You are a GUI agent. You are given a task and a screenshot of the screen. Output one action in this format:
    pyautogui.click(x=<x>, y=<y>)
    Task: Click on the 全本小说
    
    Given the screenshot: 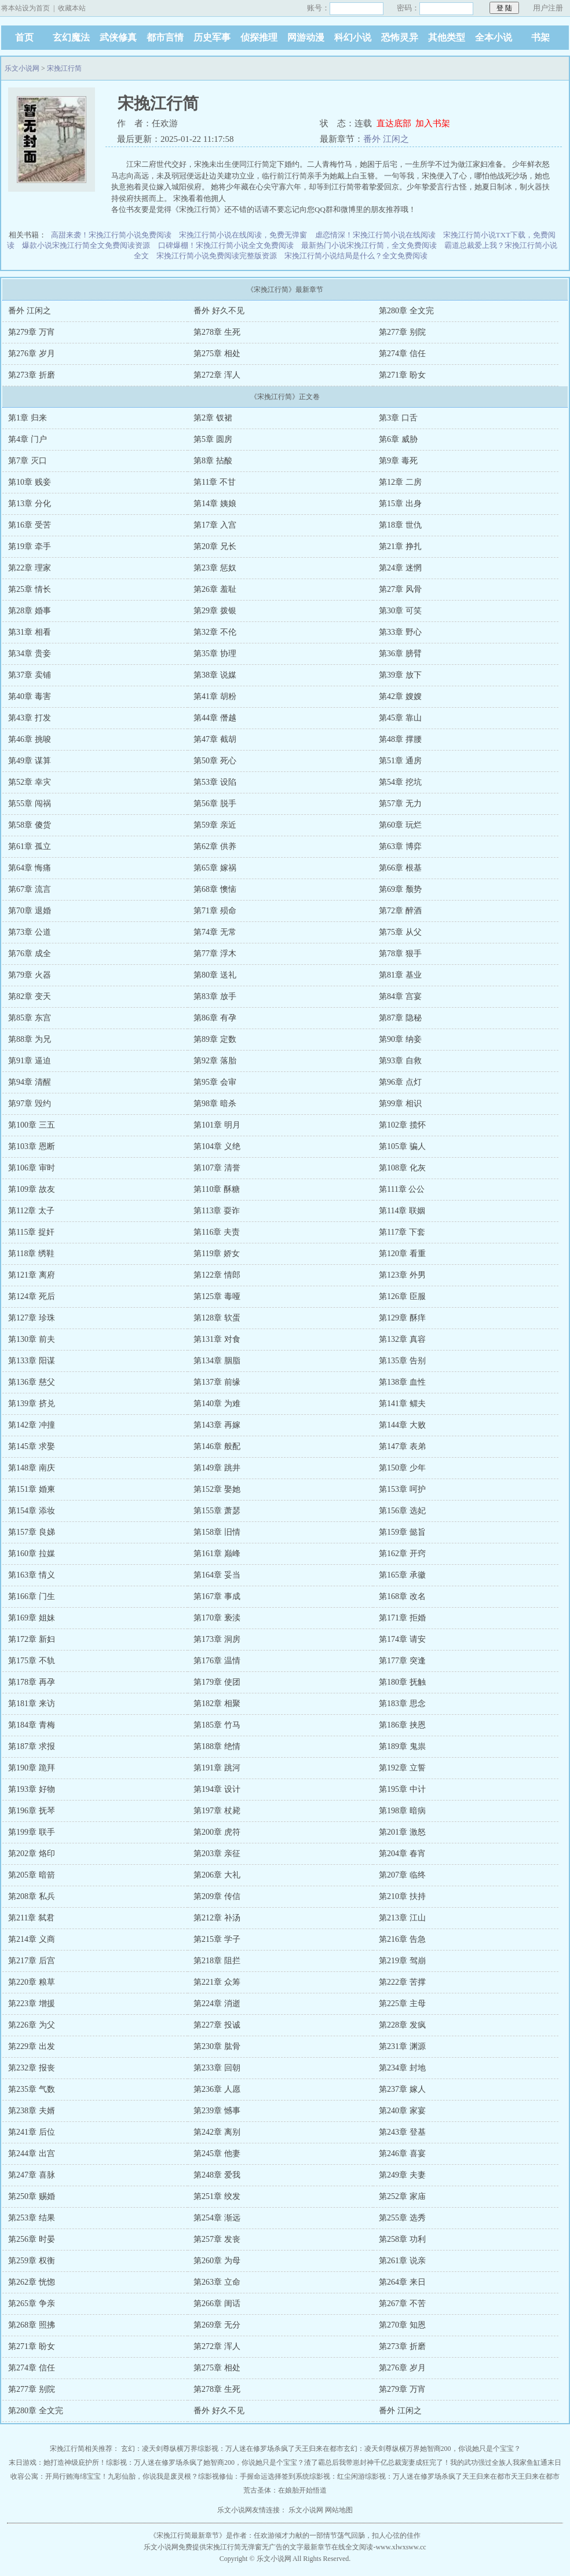 What is the action you would take?
    pyautogui.click(x=493, y=37)
    